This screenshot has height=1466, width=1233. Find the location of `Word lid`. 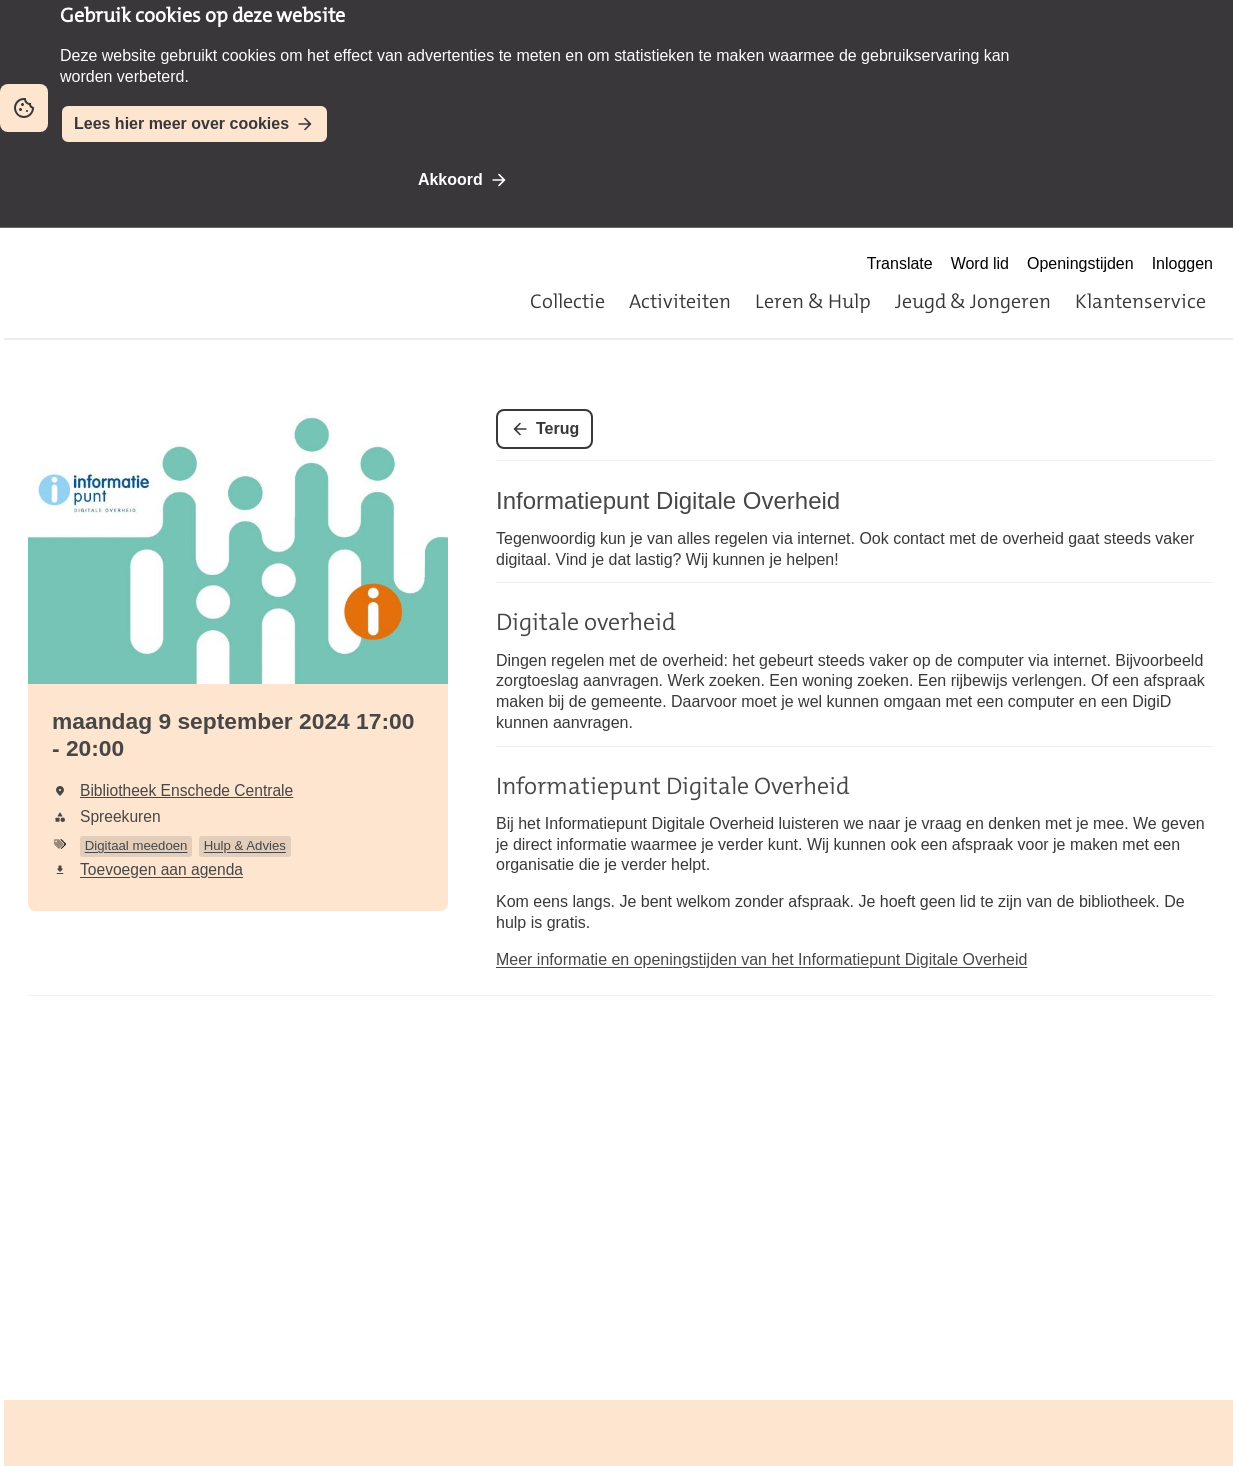

Word lid is located at coordinates (980, 263).